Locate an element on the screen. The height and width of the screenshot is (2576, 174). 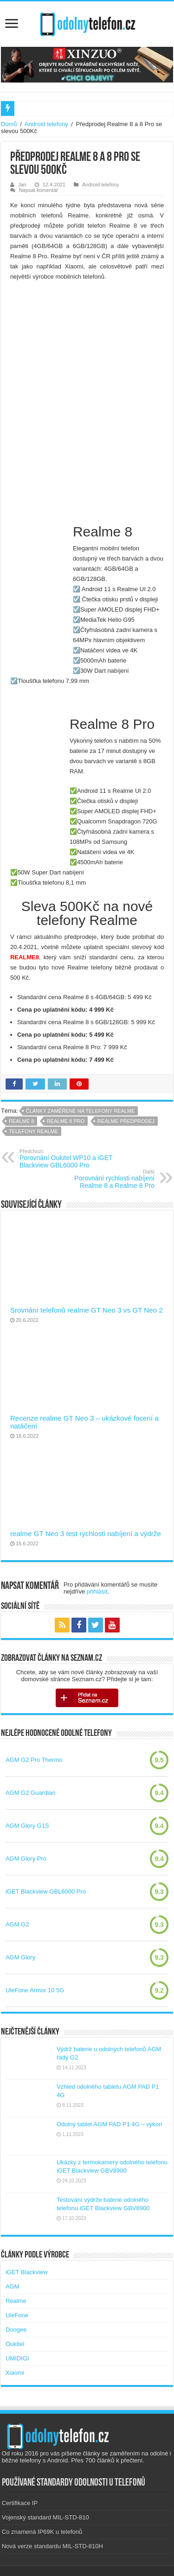
Odolný tablet AGM PAD P1 4G – výkon is located at coordinates (109, 2124).